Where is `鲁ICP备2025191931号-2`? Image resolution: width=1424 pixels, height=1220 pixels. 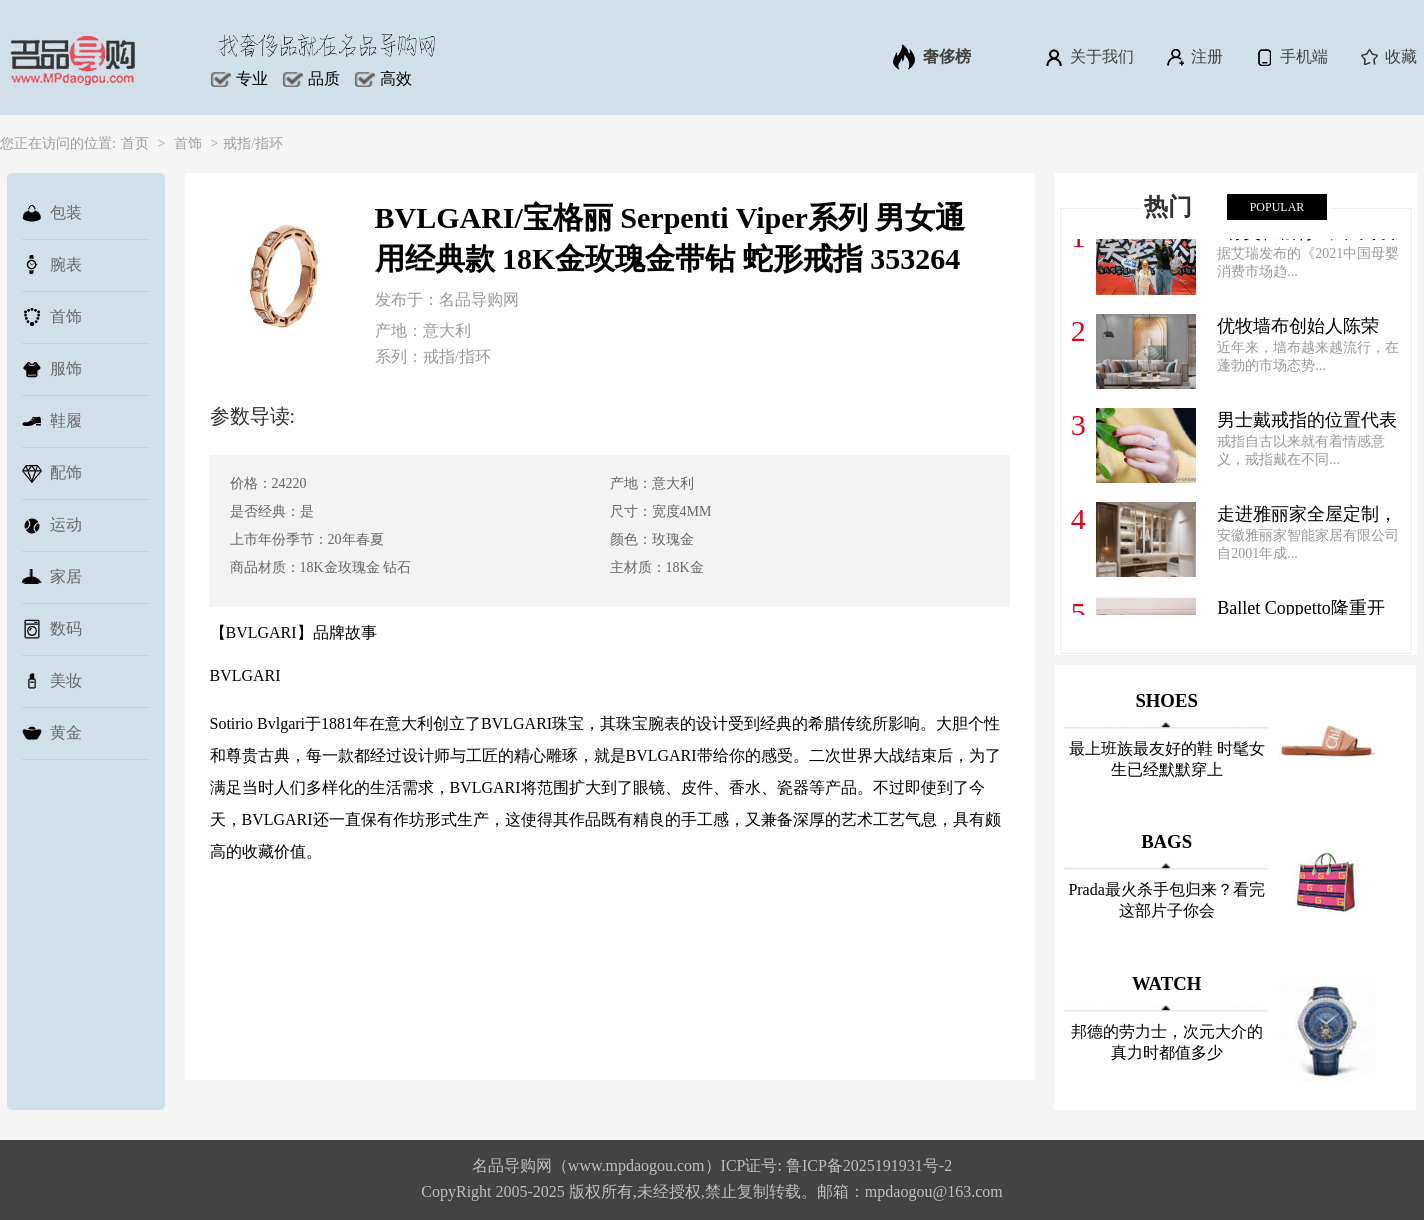 鲁ICP备2025191931号-2 is located at coordinates (869, 1165).